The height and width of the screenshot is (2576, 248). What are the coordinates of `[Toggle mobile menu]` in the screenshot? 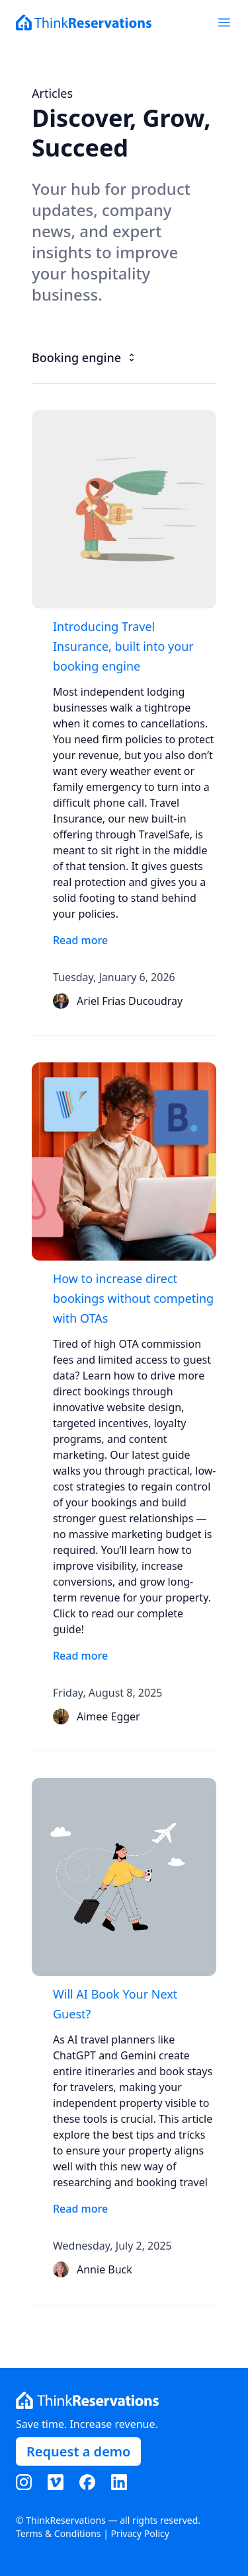 It's located at (224, 22).